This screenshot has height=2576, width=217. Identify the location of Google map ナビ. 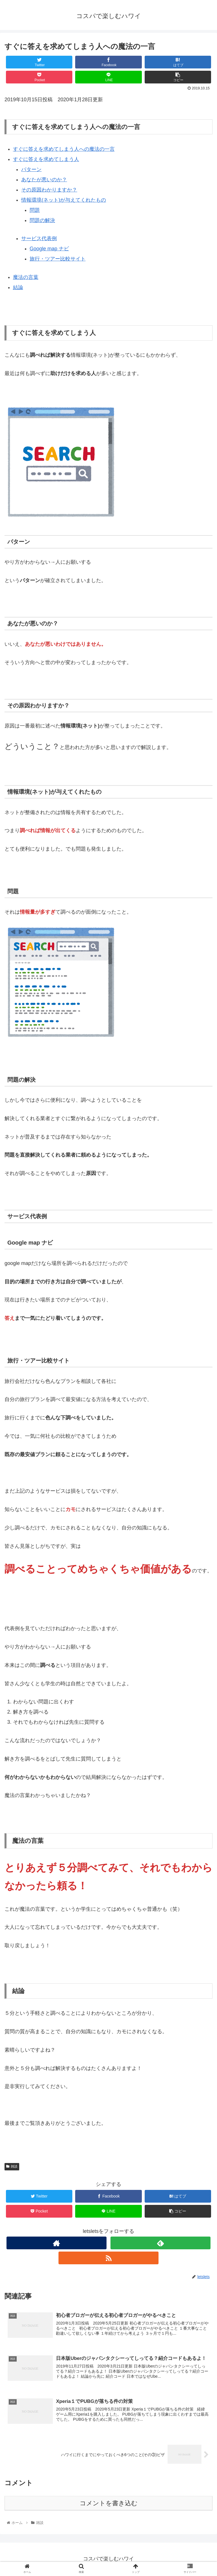
(49, 248).